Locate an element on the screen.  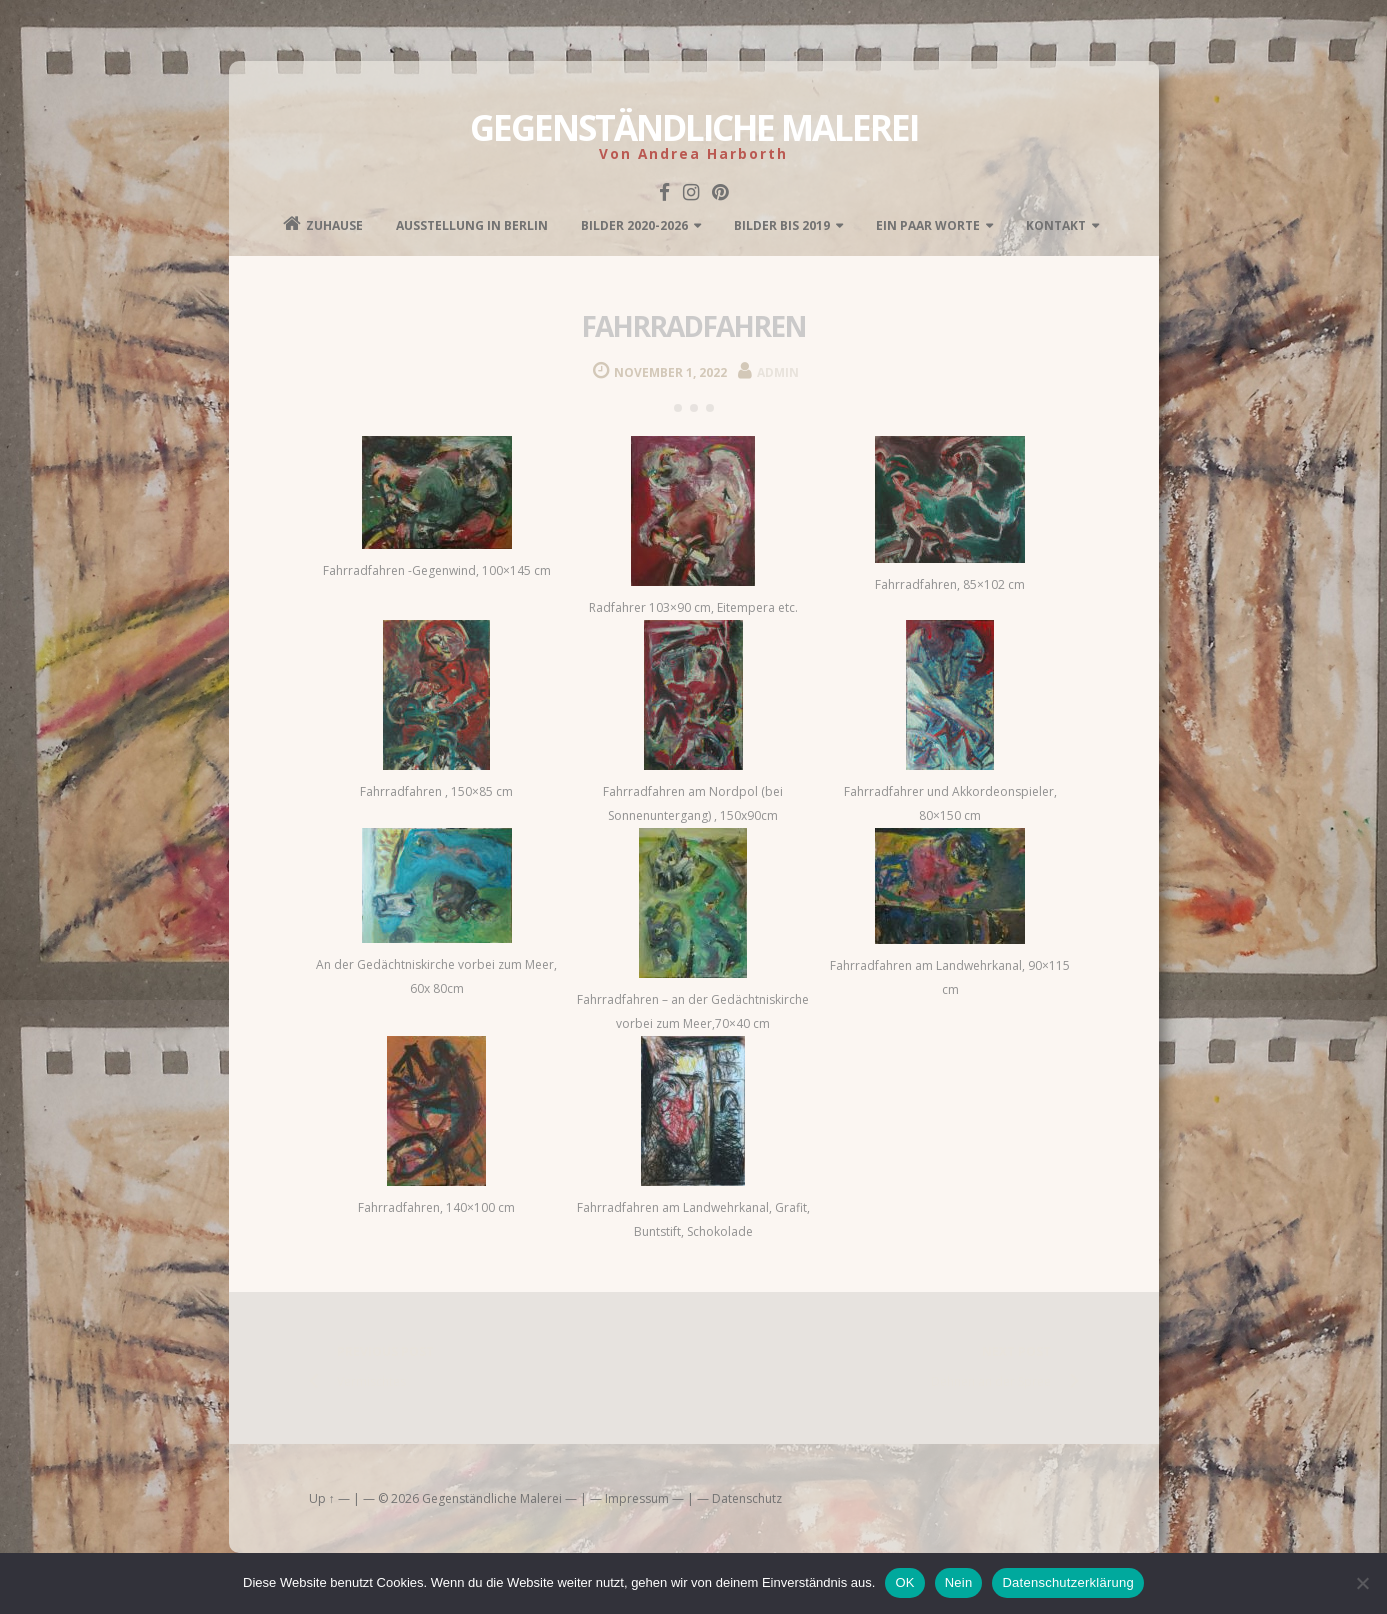
Up ↑ is located at coordinates (322, 1498).